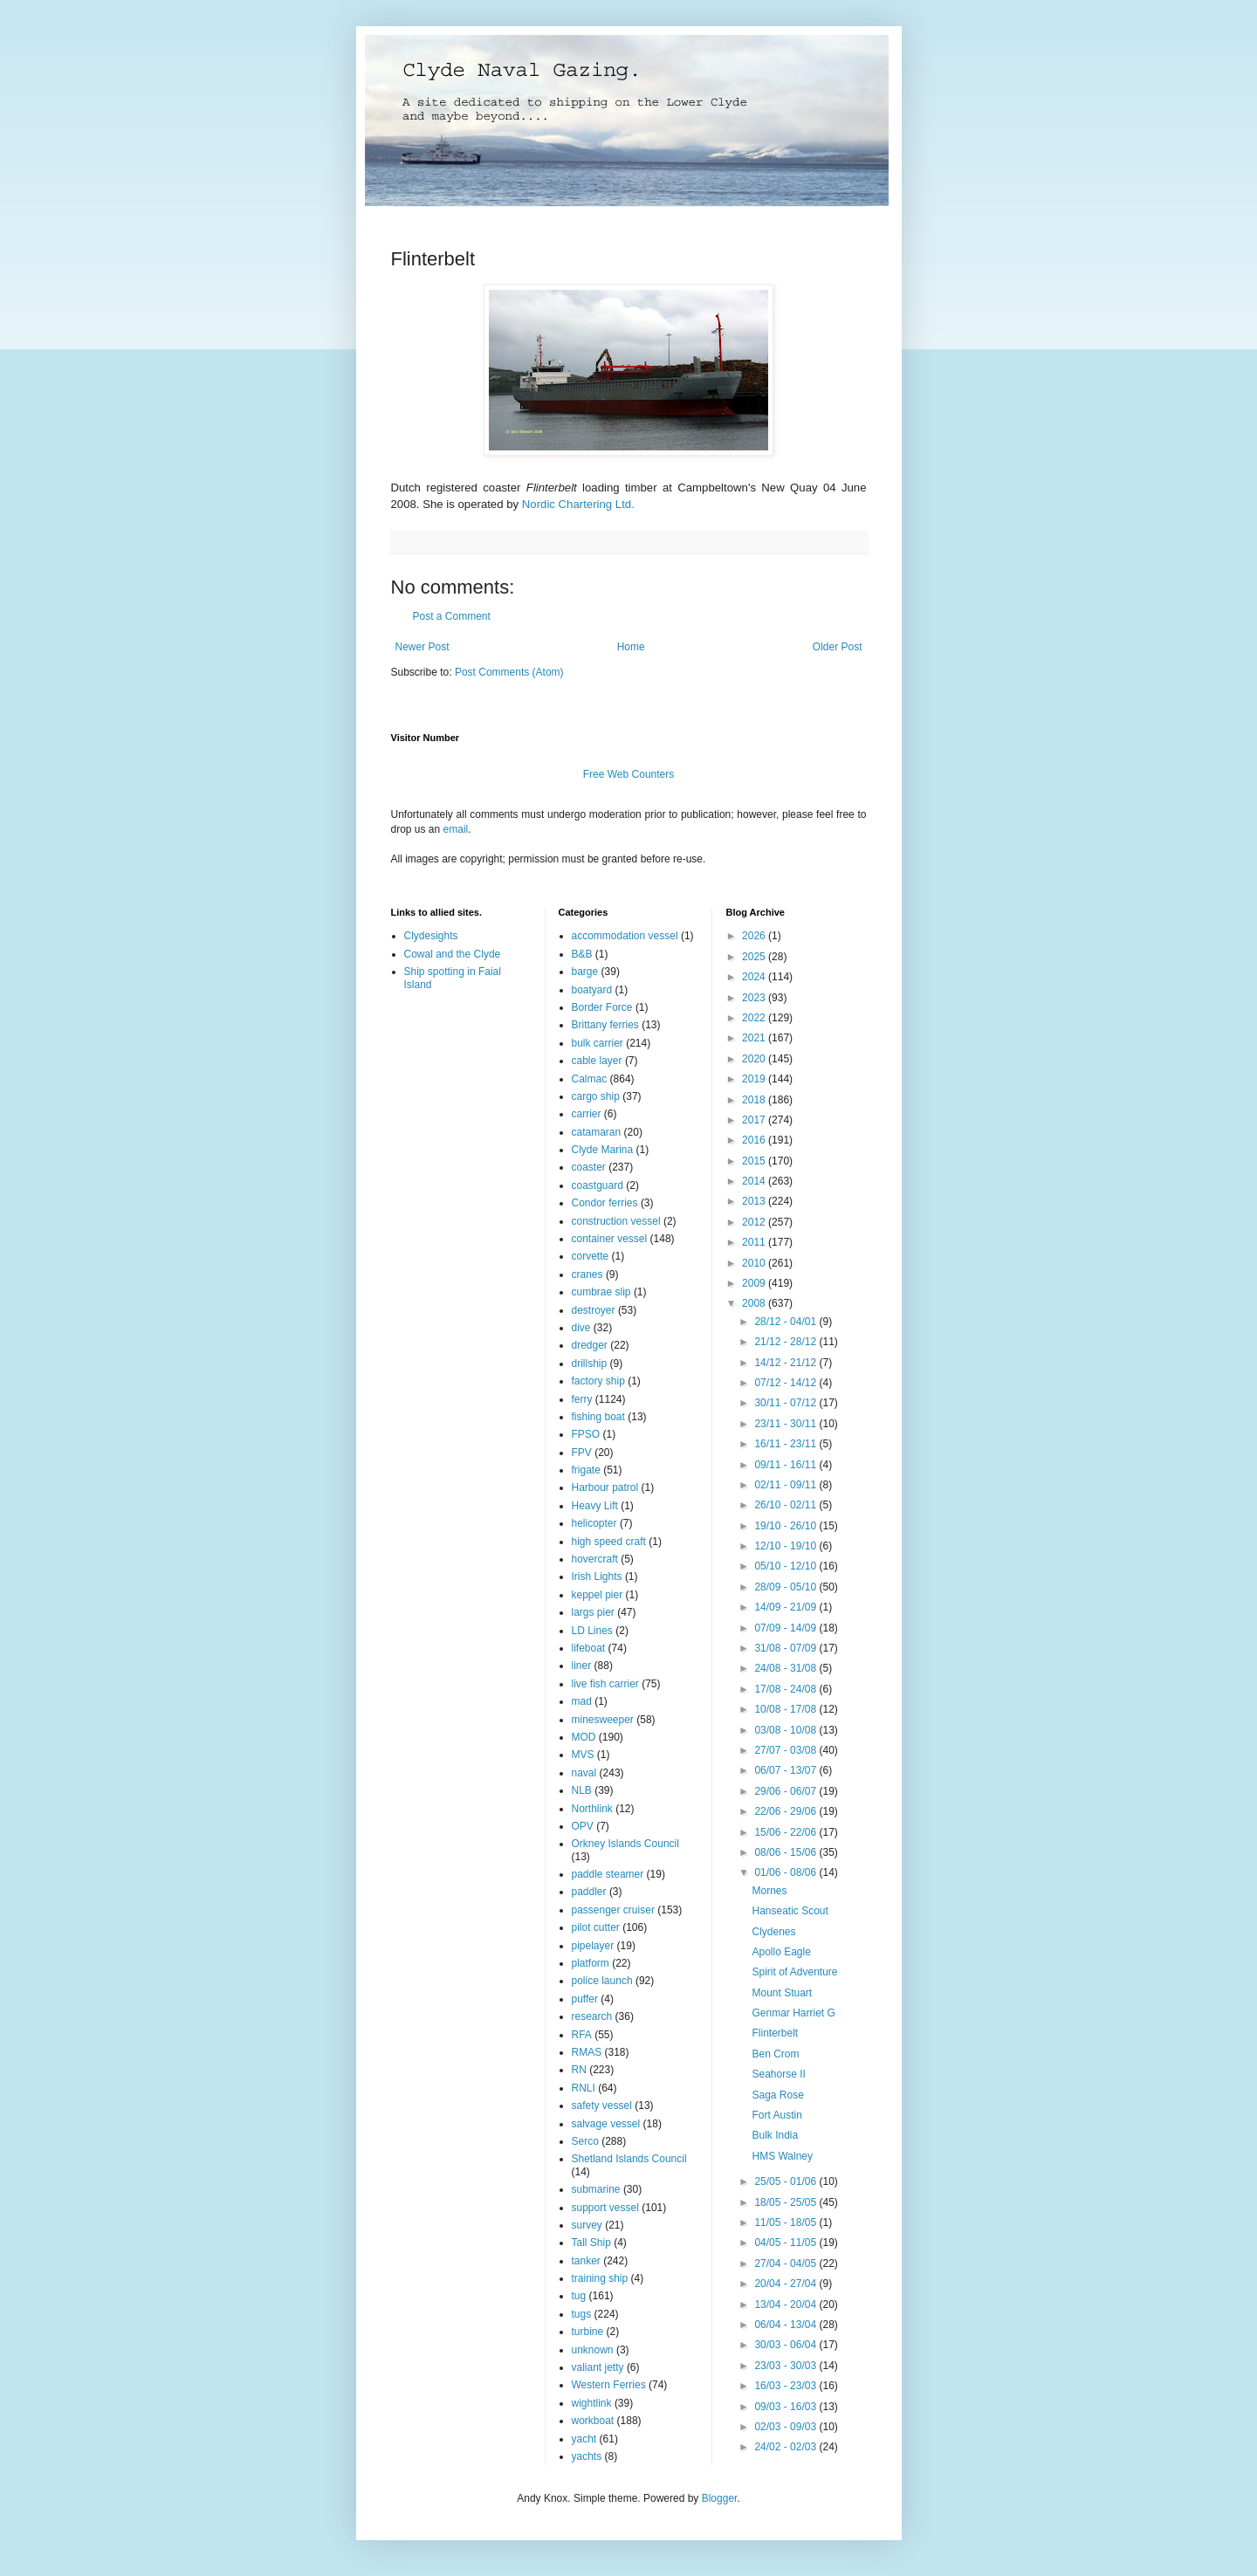 Image resolution: width=1257 pixels, height=2576 pixels. Describe the element at coordinates (587, 2052) in the screenshot. I see `RMAS` at that location.